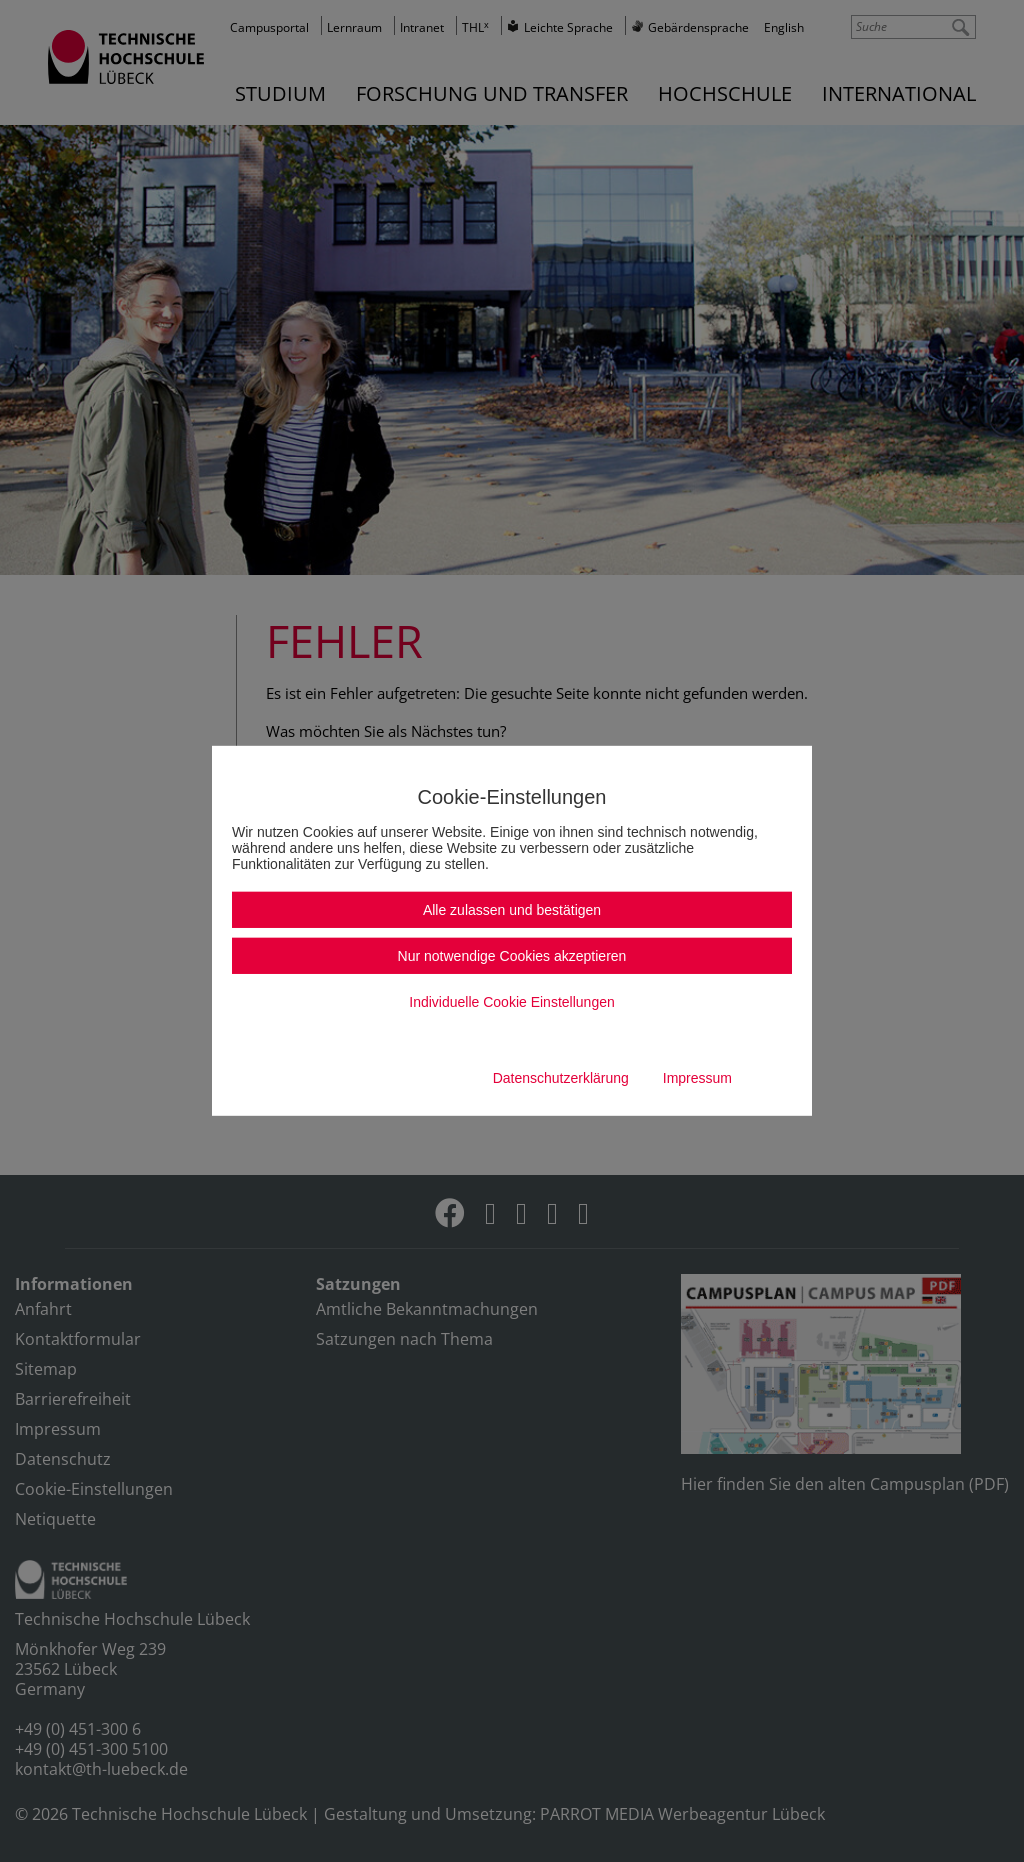 Image resolution: width=1024 pixels, height=1862 pixels. Describe the element at coordinates (697, 1078) in the screenshot. I see `Impressum` at that location.